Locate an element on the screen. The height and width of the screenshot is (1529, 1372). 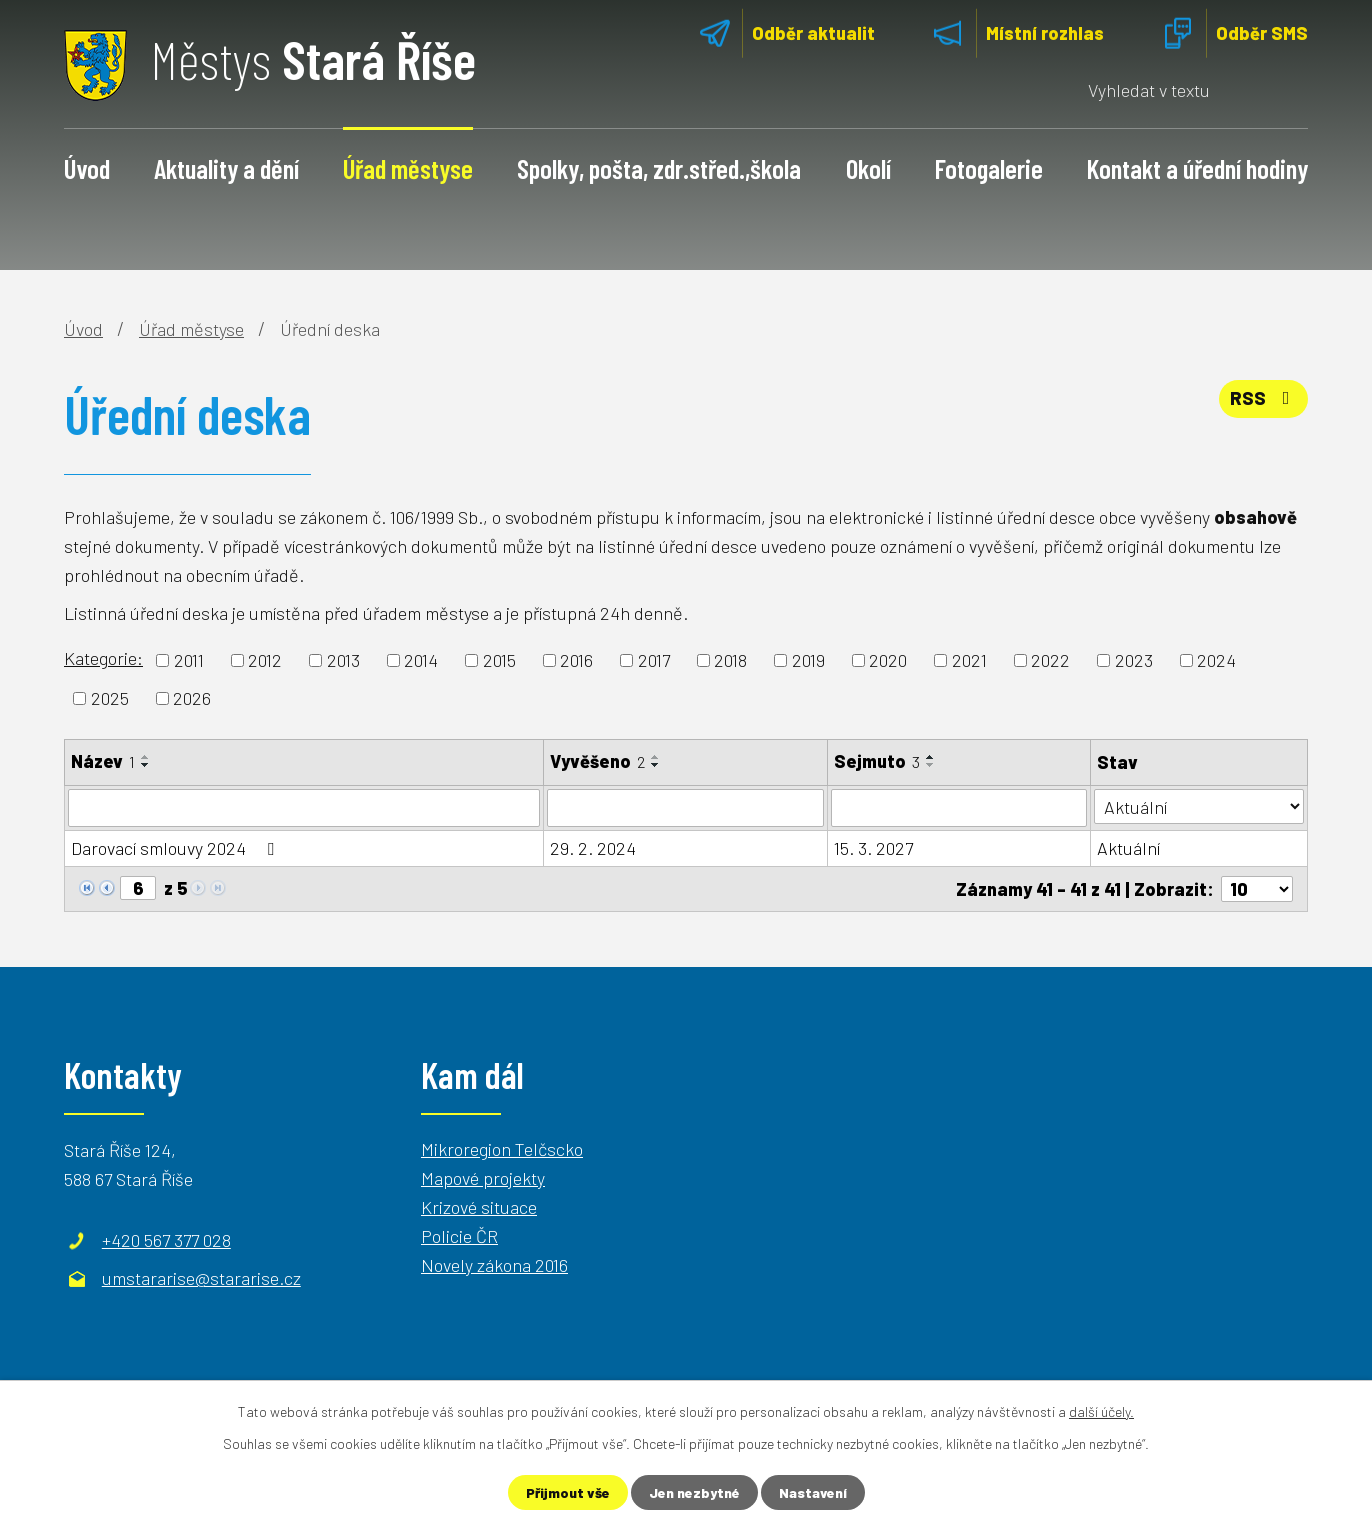
umstararise@stararise.cz is located at coordinates (201, 1278).